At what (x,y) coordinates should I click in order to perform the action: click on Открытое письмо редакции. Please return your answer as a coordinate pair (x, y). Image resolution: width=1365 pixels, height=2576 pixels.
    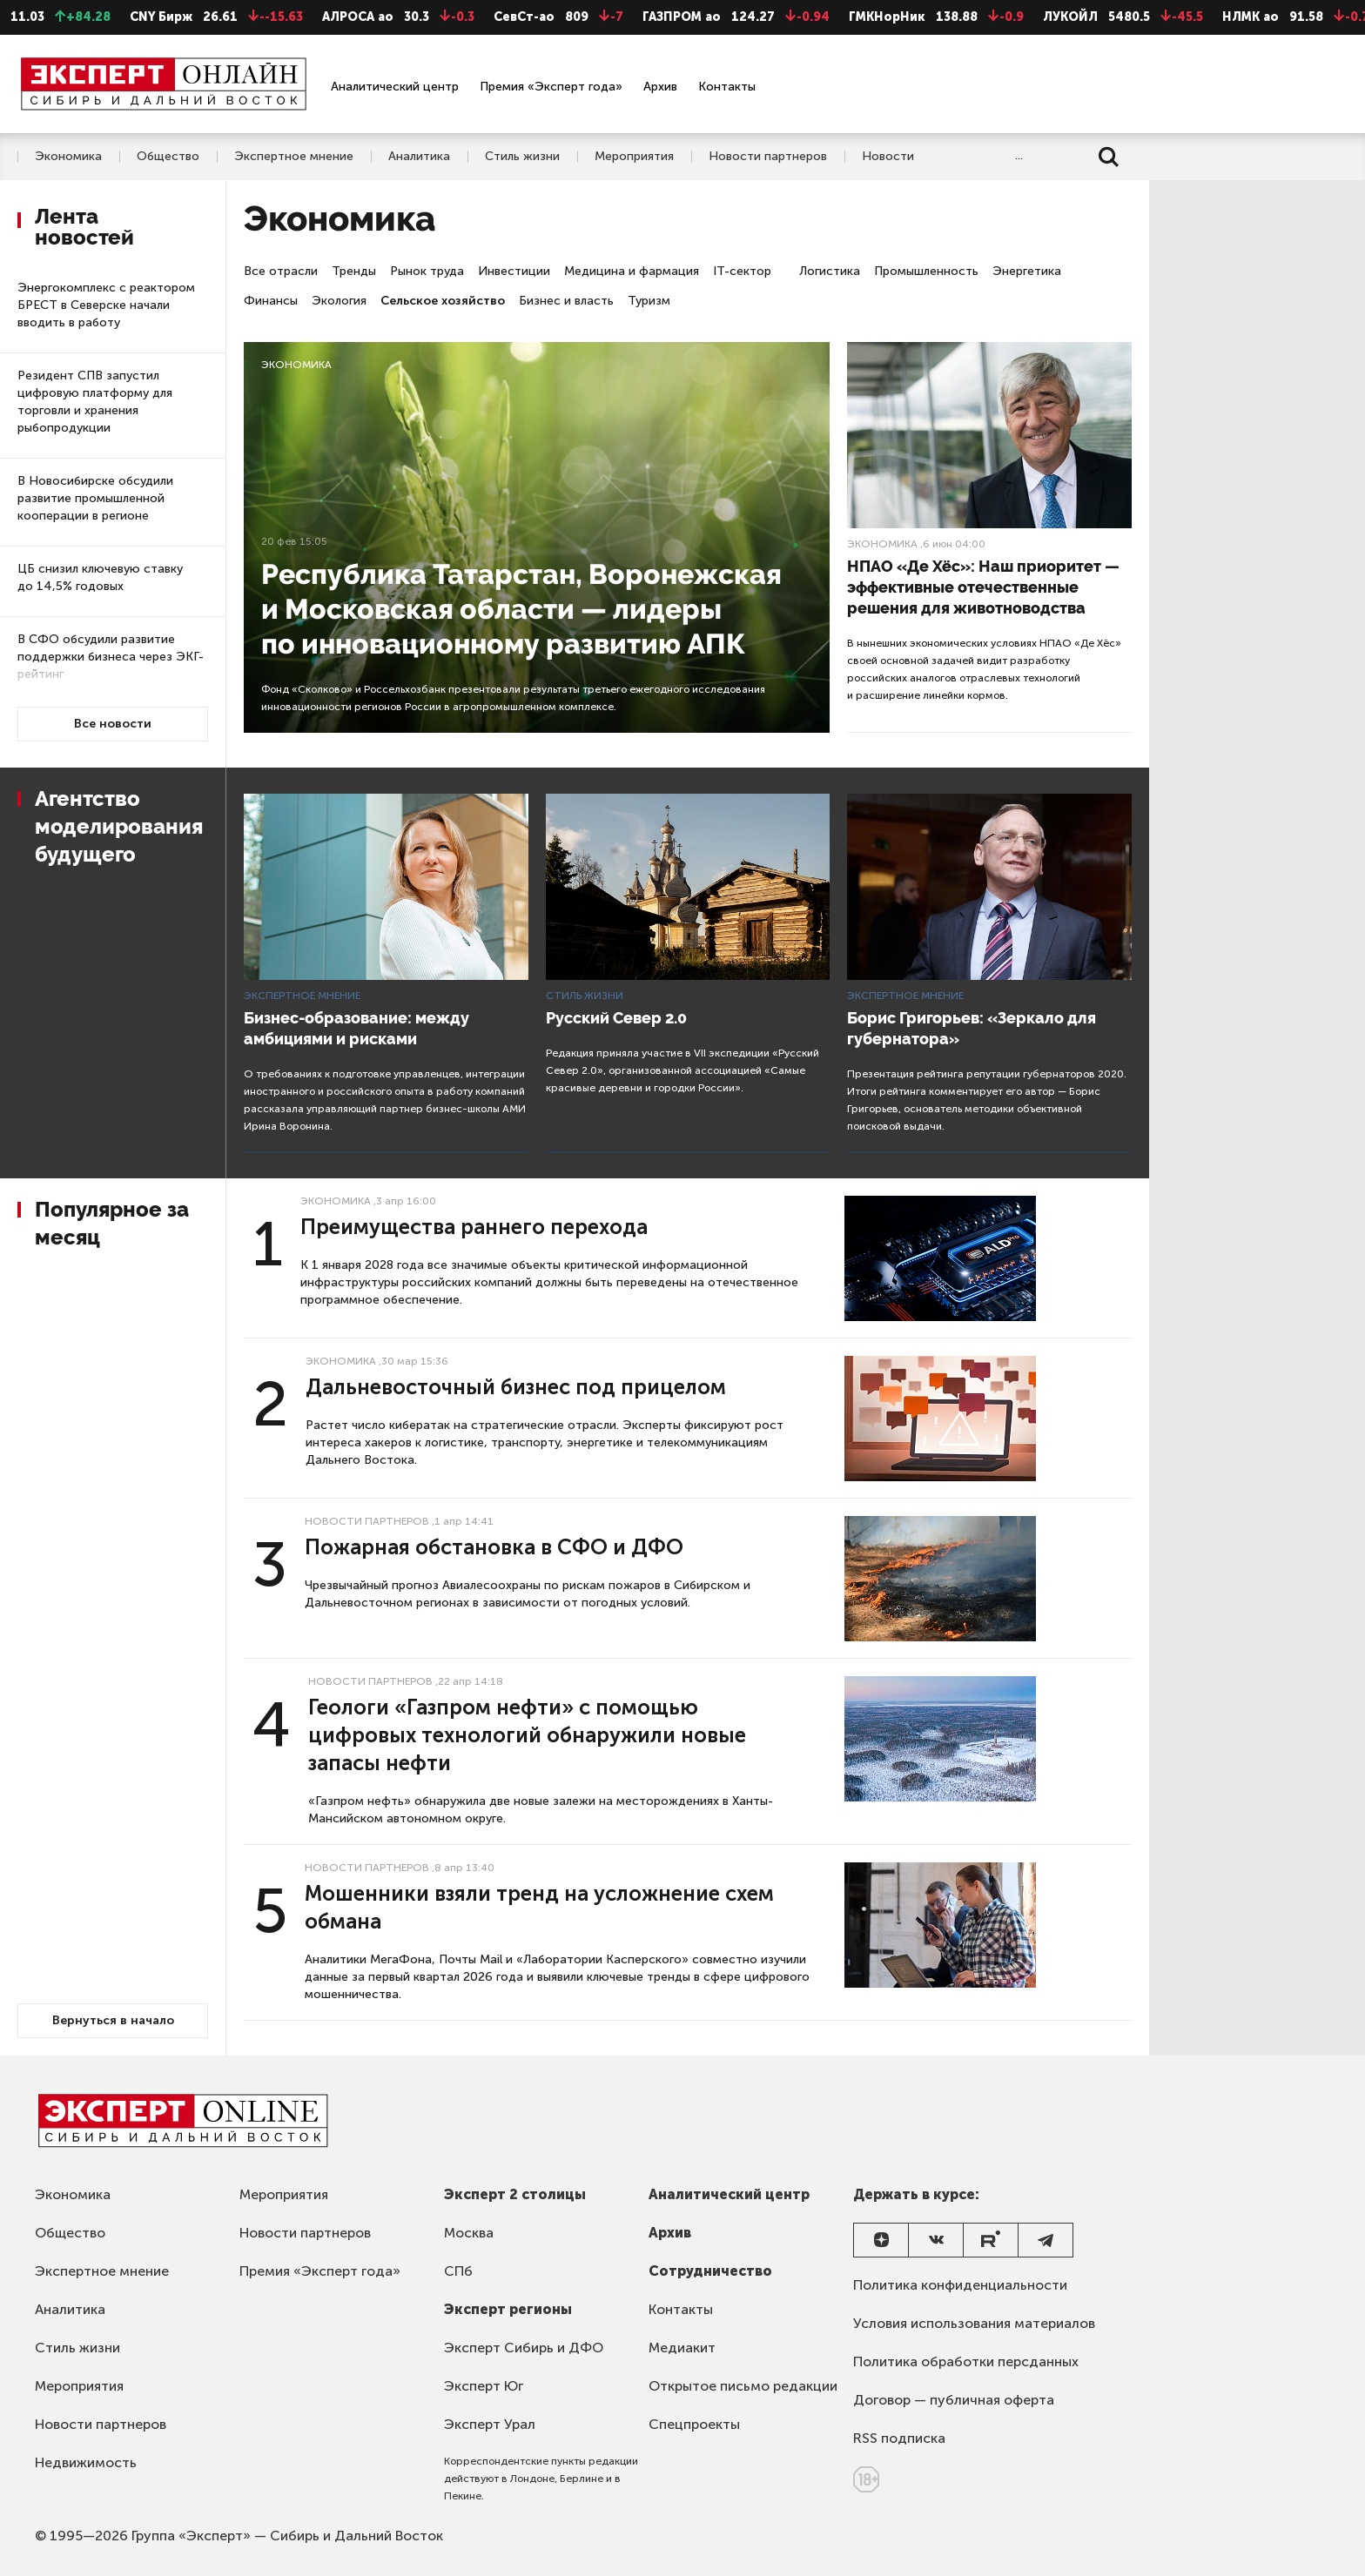
    Looking at the image, I should click on (743, 2386).